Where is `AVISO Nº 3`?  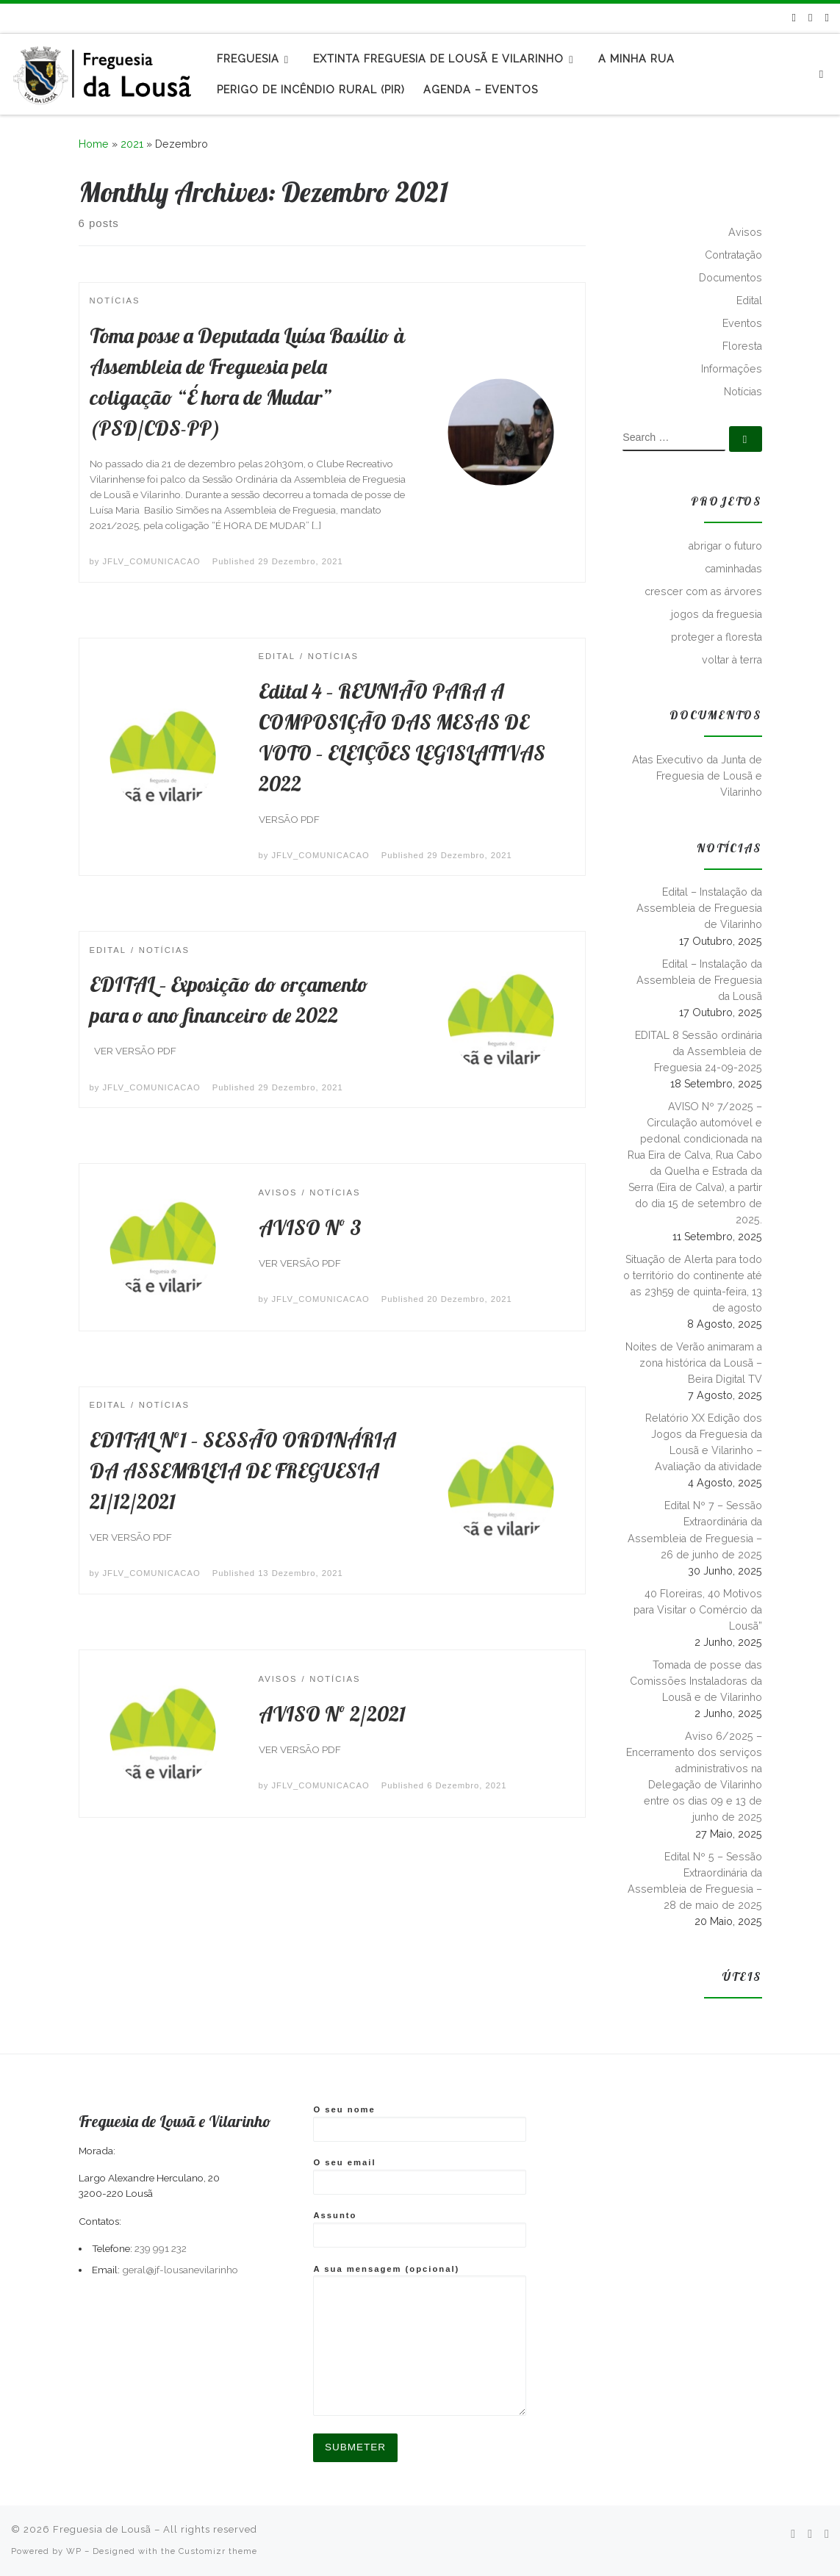
AVISO Nº 3 is located at coordinates (310, 1227).